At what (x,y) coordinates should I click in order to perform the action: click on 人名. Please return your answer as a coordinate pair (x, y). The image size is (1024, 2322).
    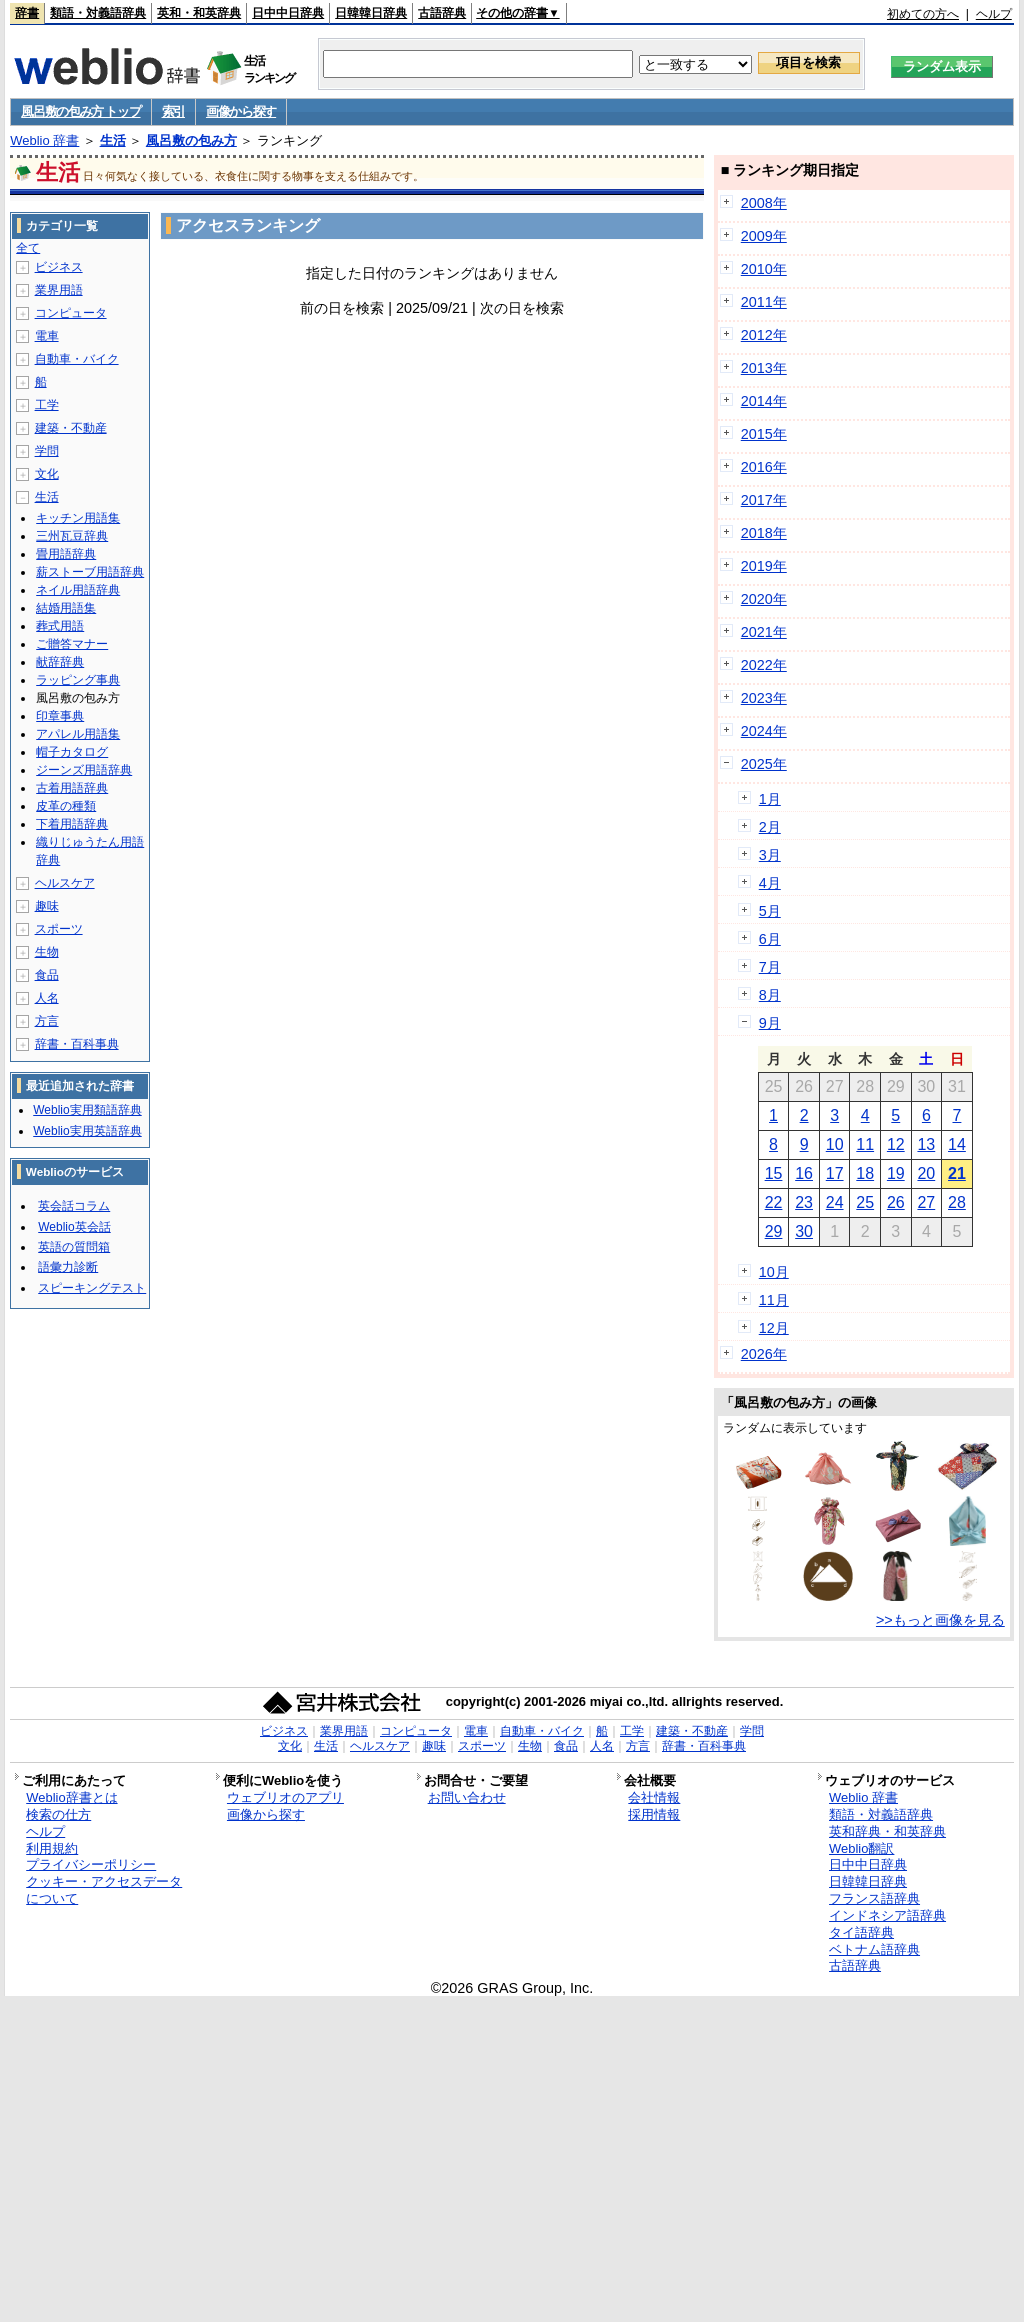
    Looking at the image, I should click on (47, 998).